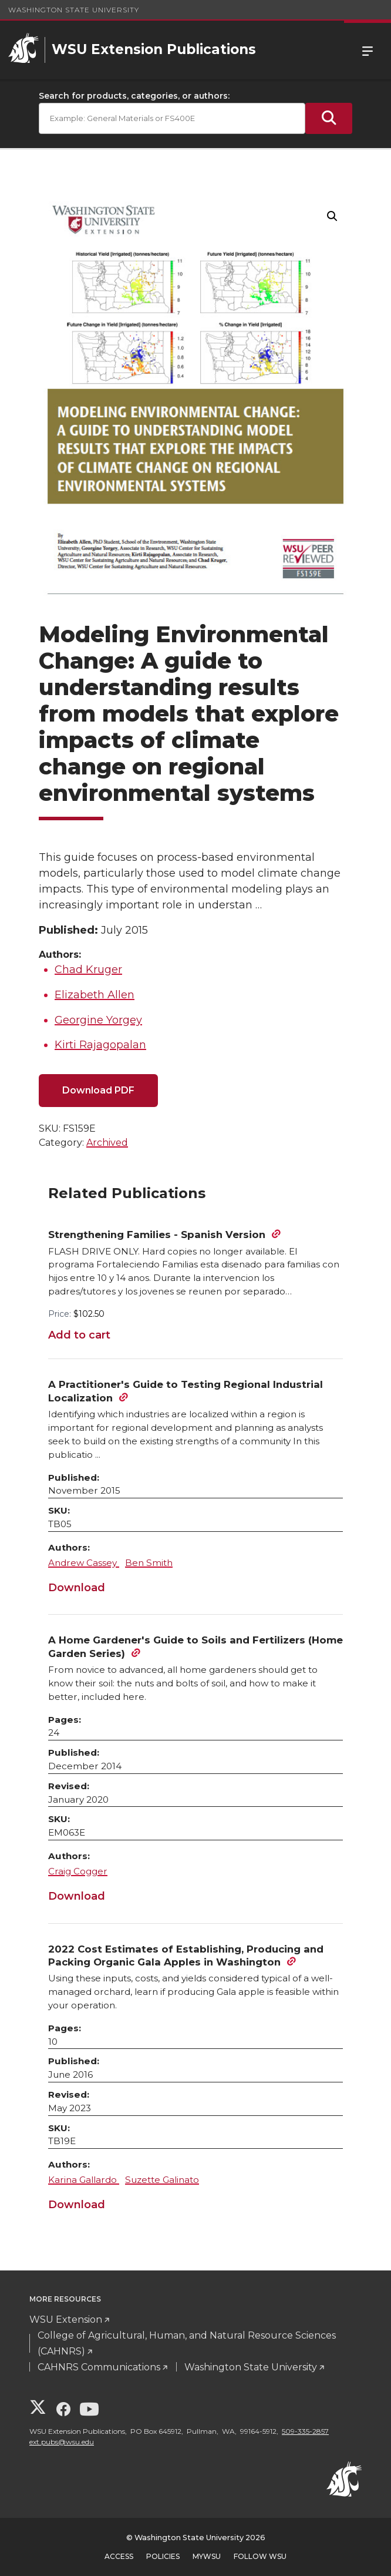  Describe the element at coordinates (98, 1020) in the screenshot. I see `Georgine Yorgey` at that location.